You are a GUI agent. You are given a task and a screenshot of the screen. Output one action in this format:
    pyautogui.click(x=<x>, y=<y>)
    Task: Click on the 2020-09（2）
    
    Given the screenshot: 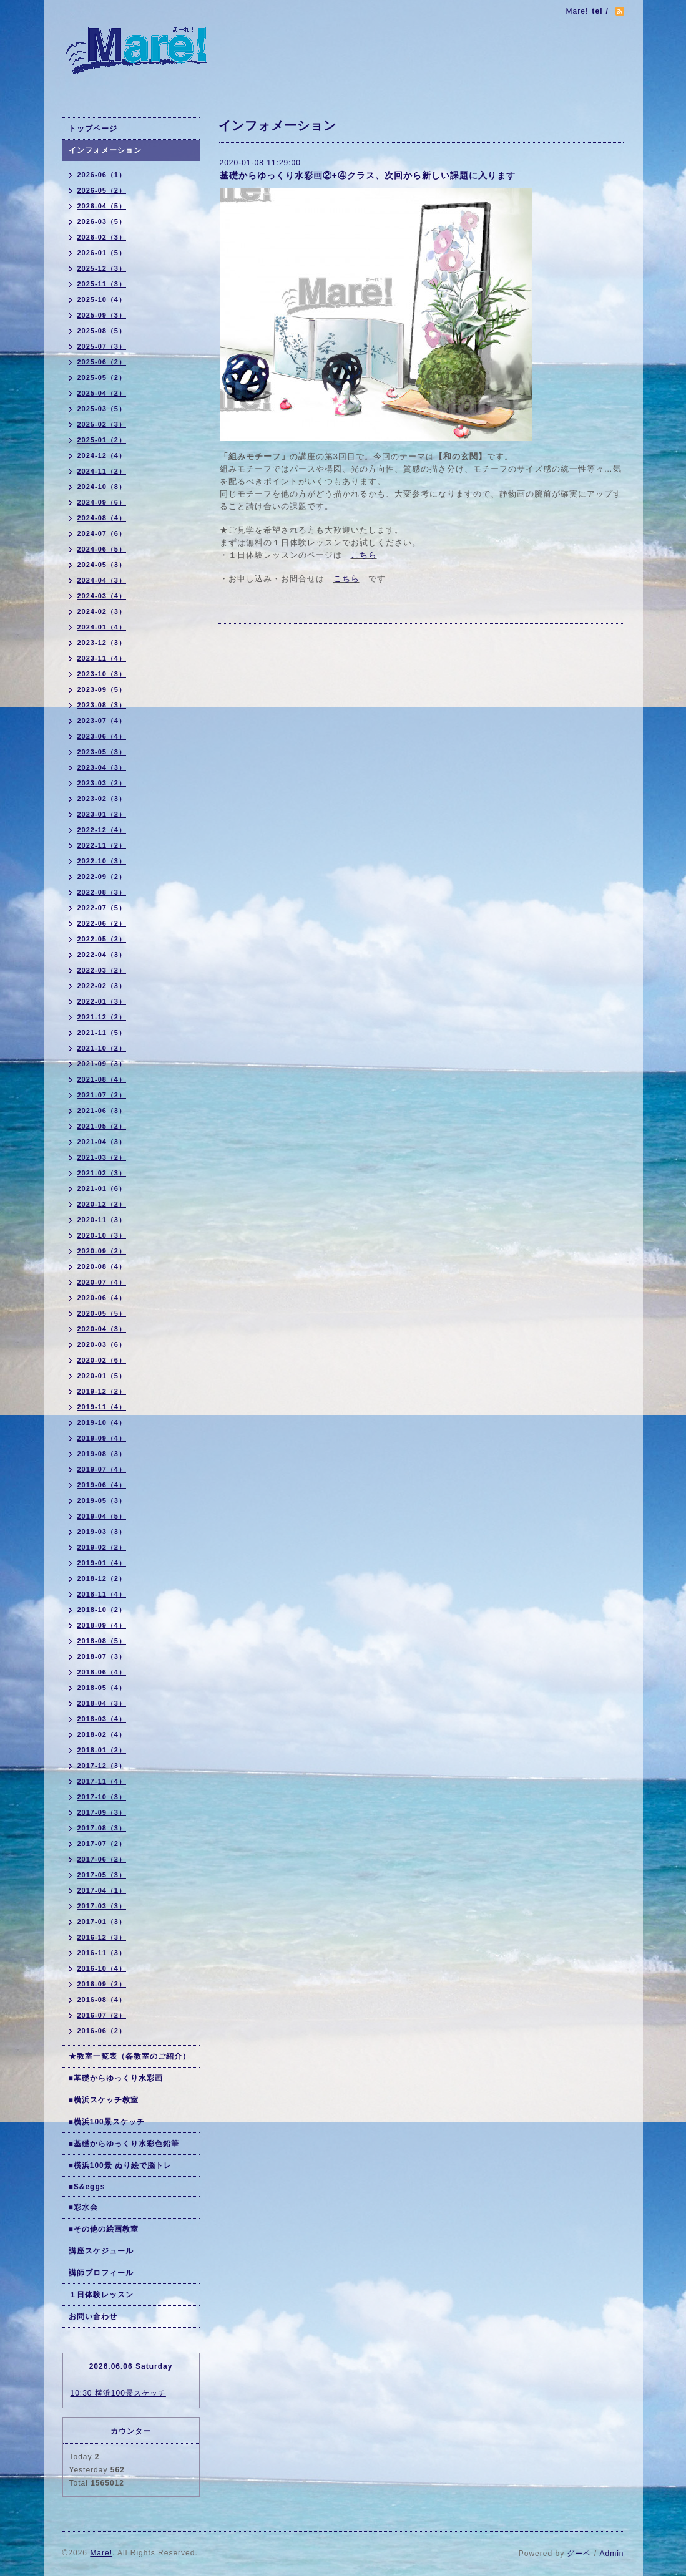 What is the action you would take?
    pyautogui.click(x=102, y=1251)
    